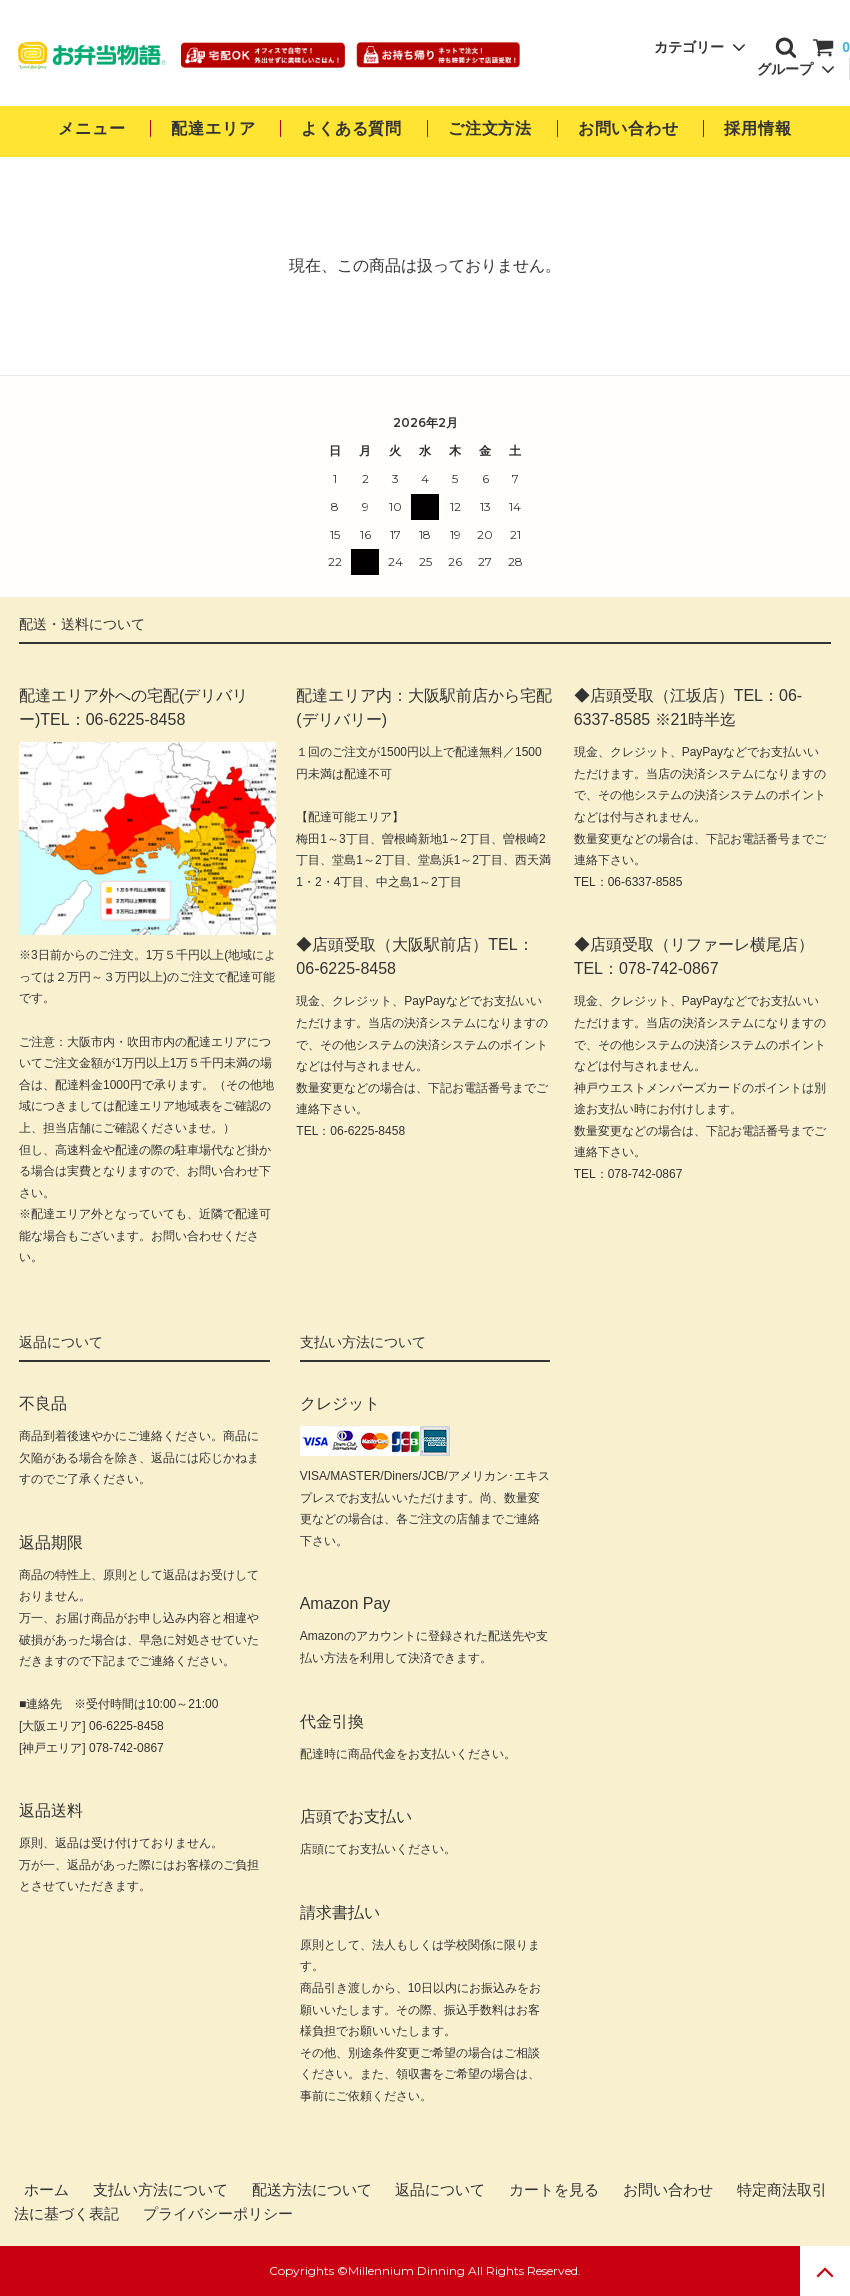 The height and width of the screenshot is (2296, 850). Describe the element at coordinates (490, 128) in the screenshot. I see `ご注文方法` at that location.